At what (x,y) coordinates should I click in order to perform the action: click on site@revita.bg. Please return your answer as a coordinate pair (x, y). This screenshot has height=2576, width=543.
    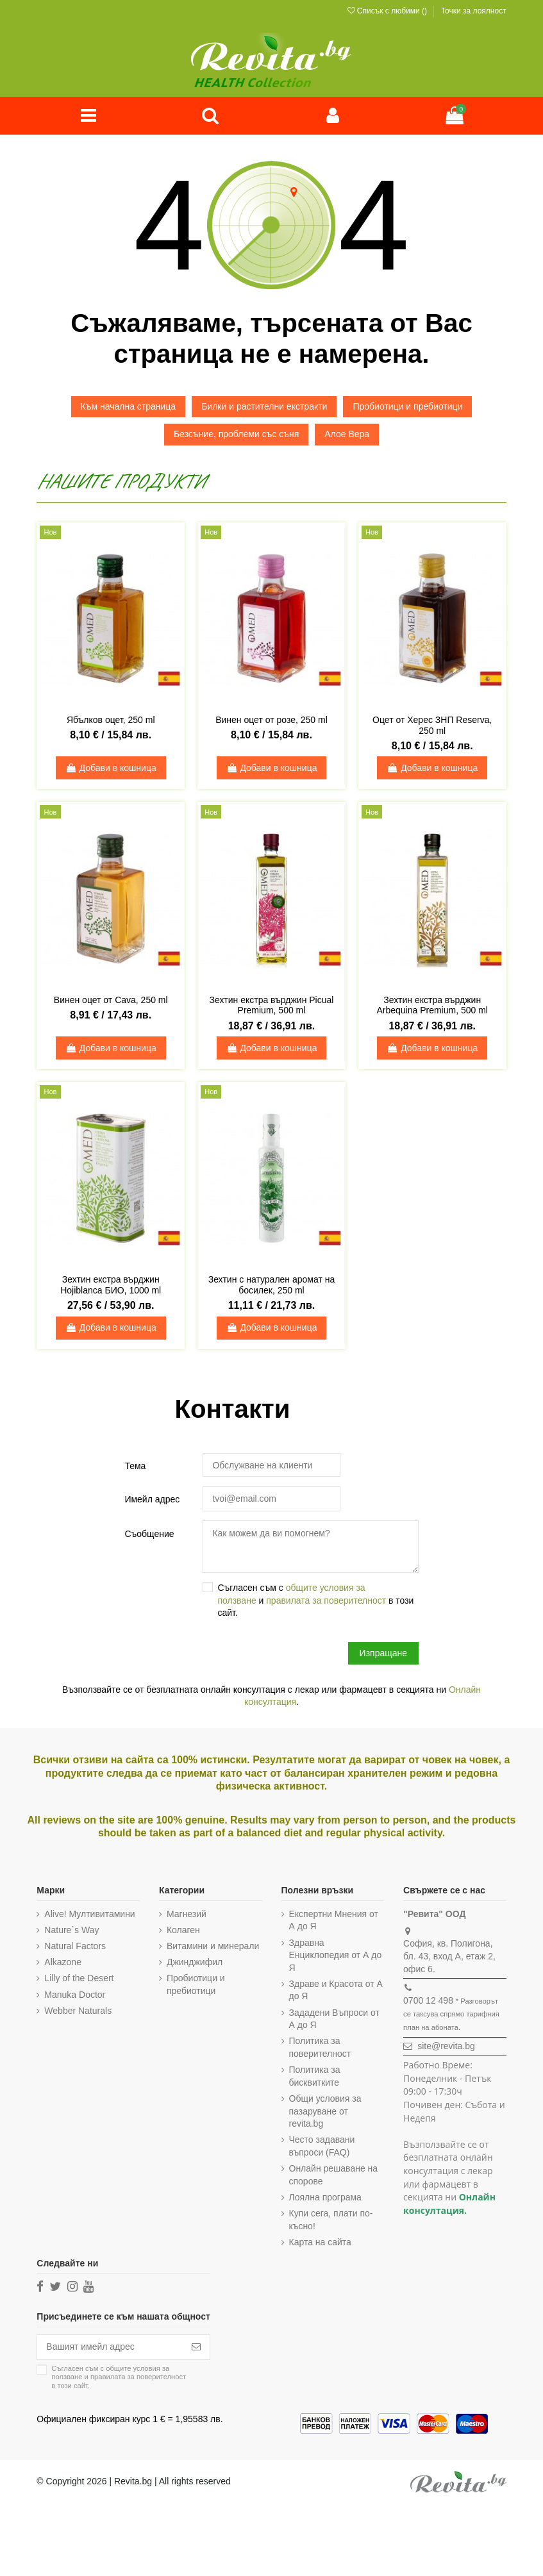
    Looking at the image, I should click on (446, 2046).